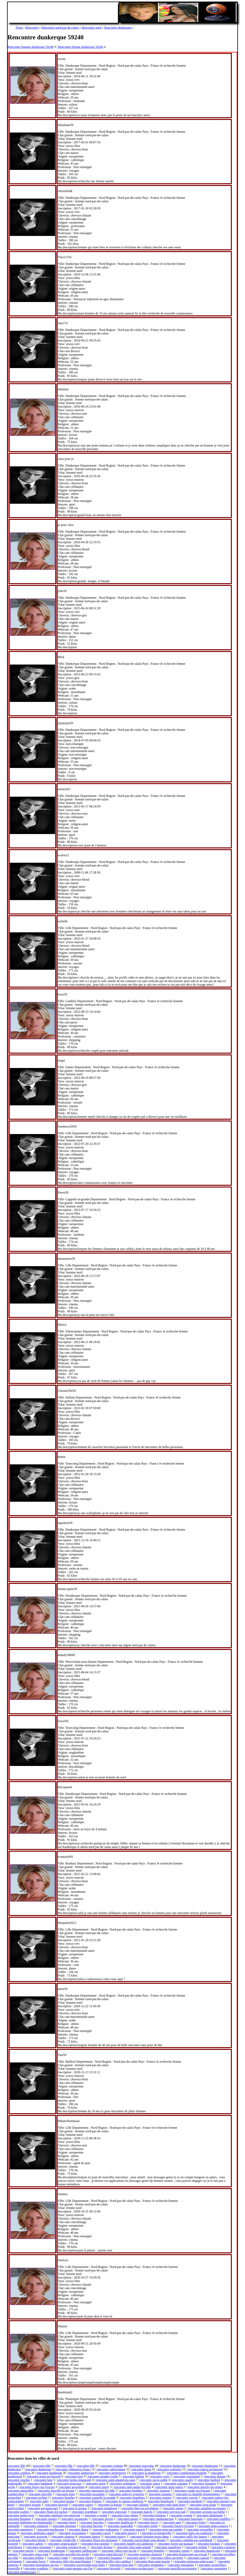  What do you see at coordinates (92, 2494) in the screenshot?
I see `rencontre escaudain` at bounding box center [92, 2494].